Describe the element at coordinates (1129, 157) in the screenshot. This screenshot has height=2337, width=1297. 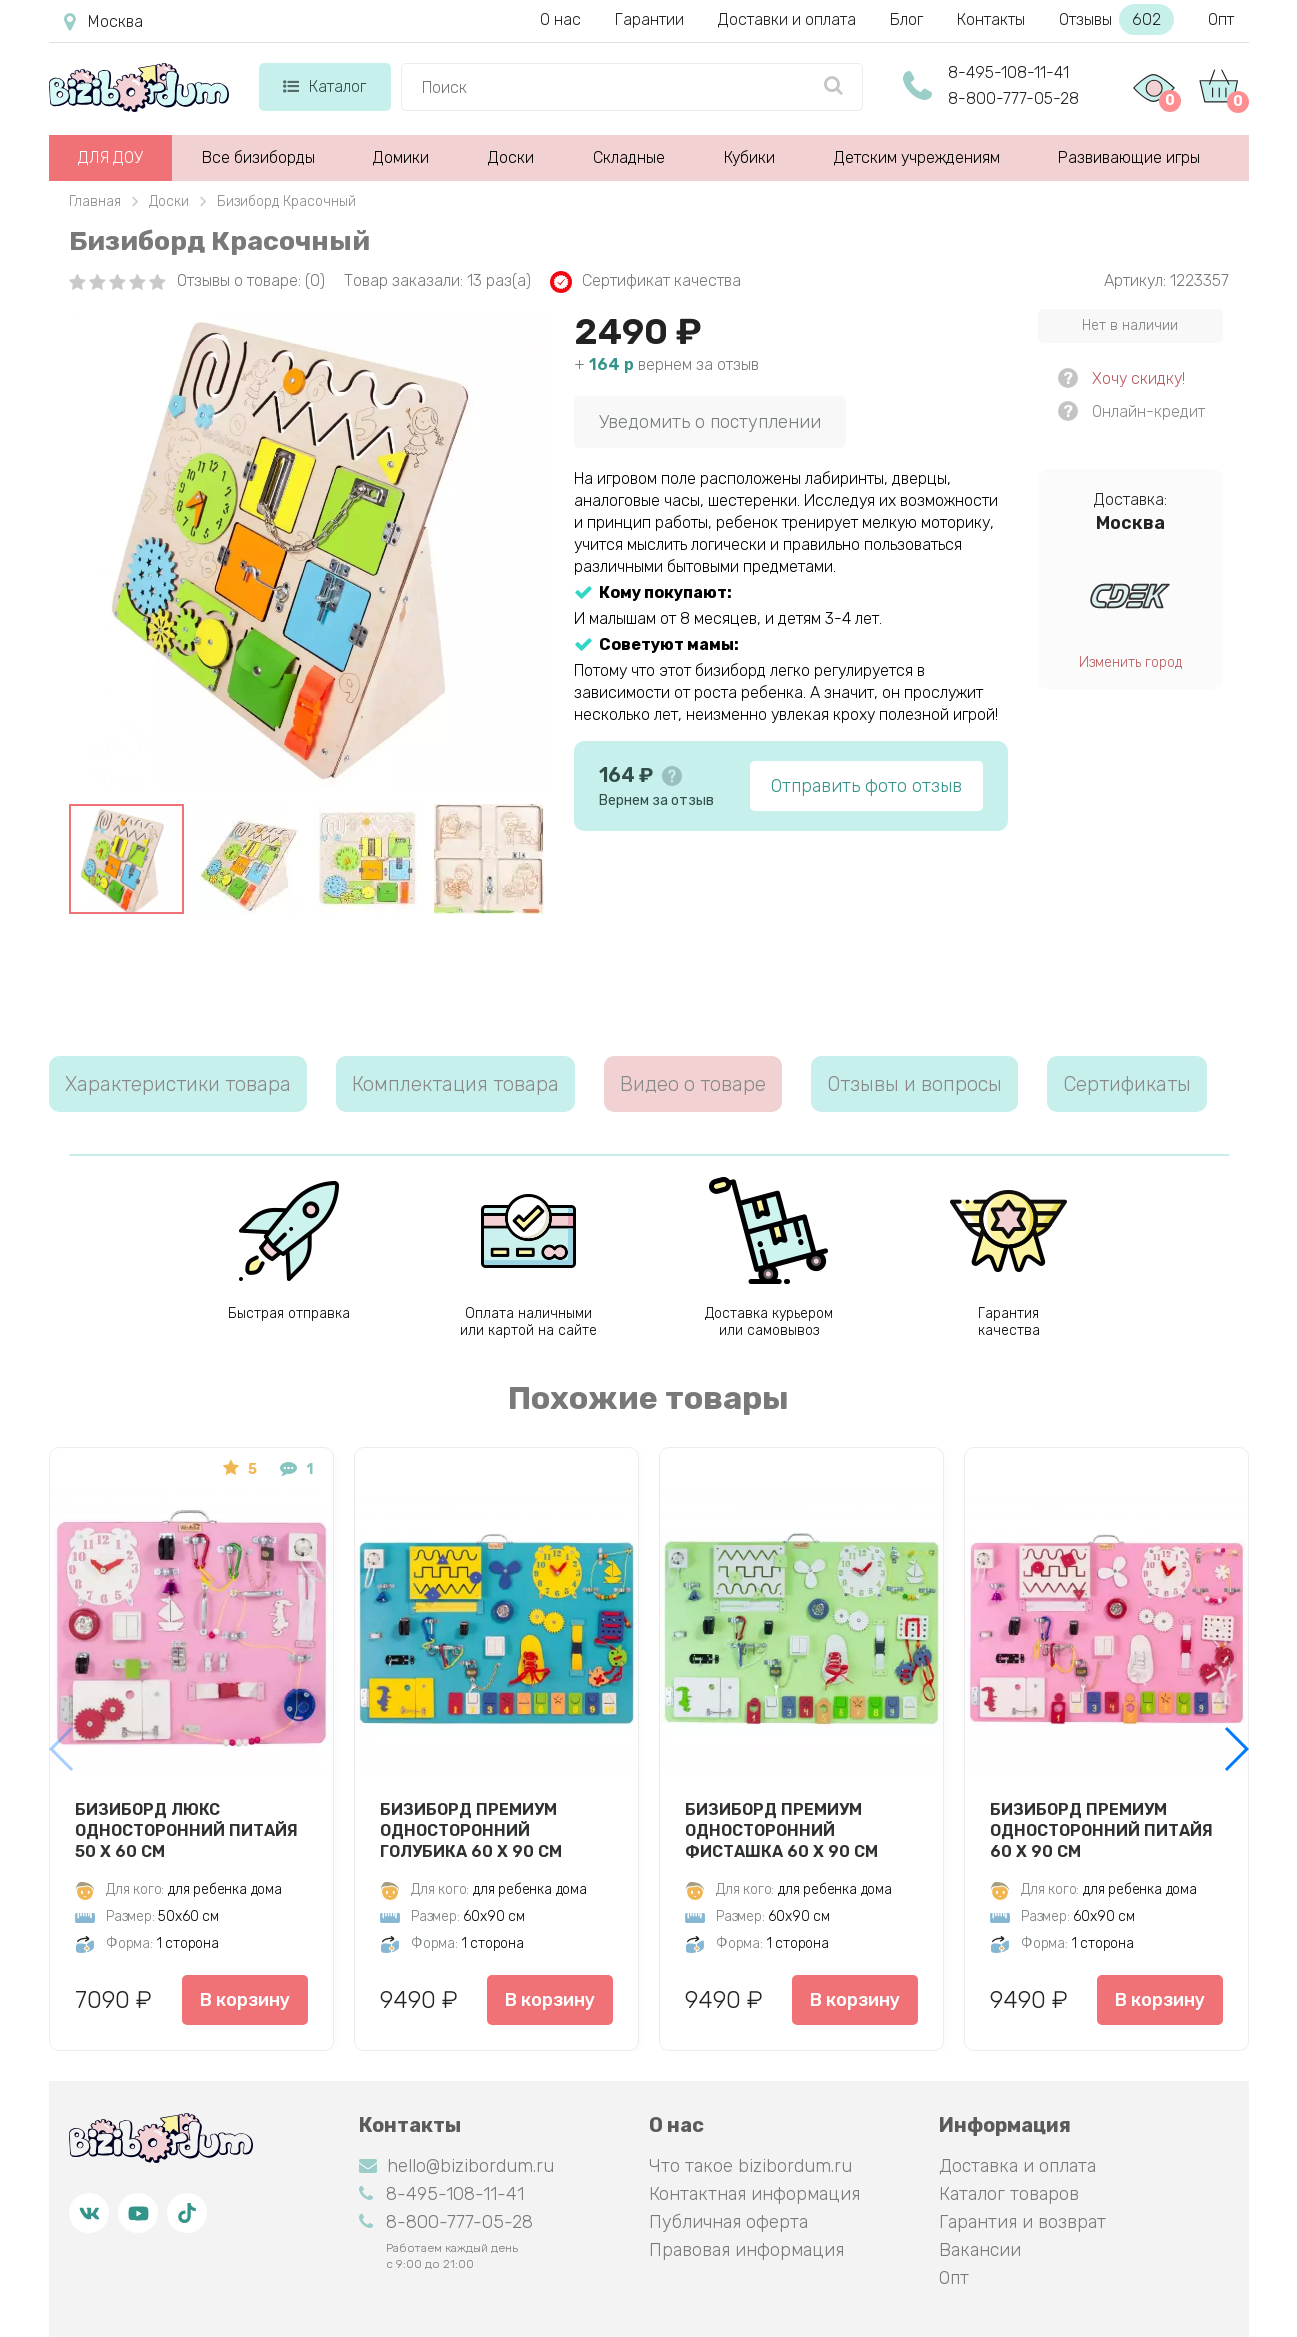
I see `Развивающие игры` at that location.